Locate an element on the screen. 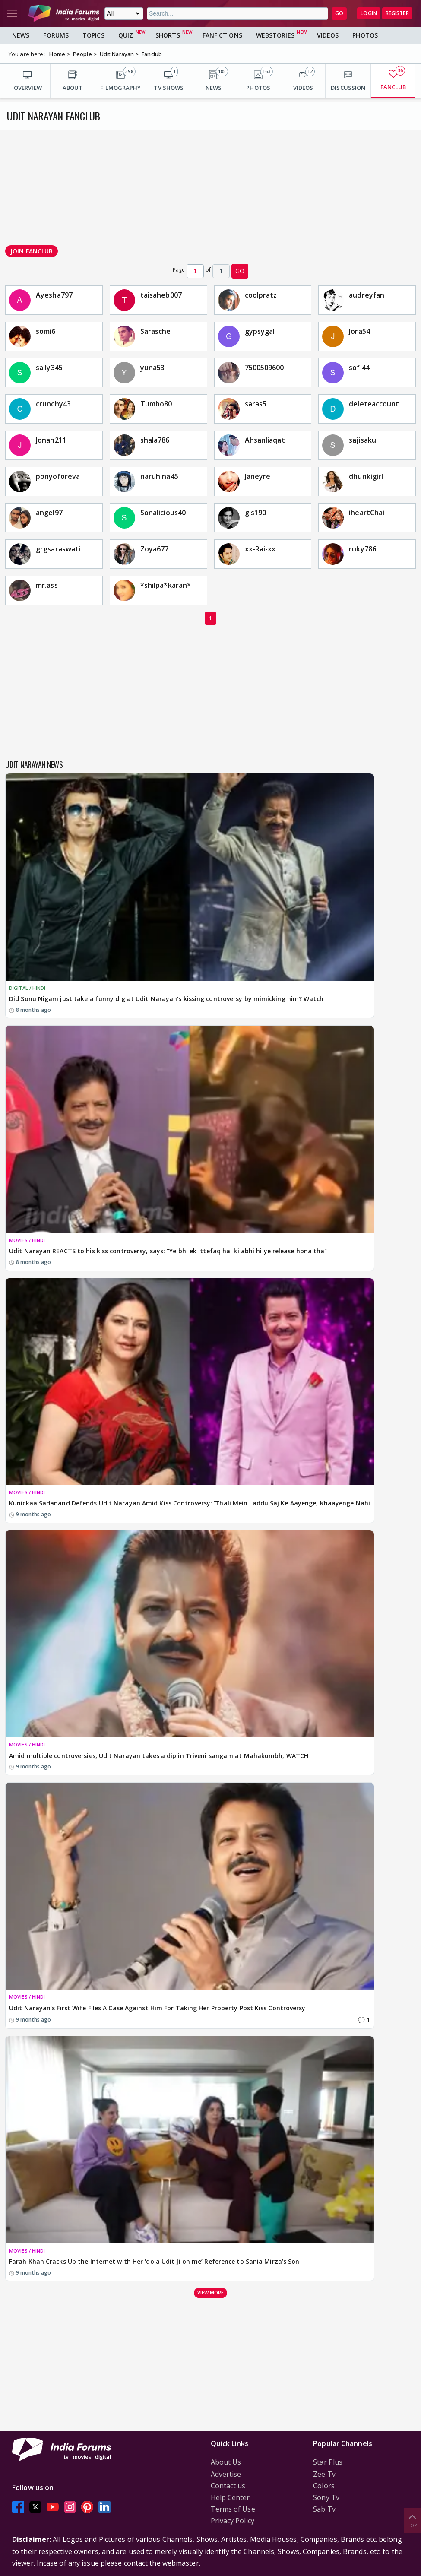  Terms of Use is located at coordinates (233, 2509).